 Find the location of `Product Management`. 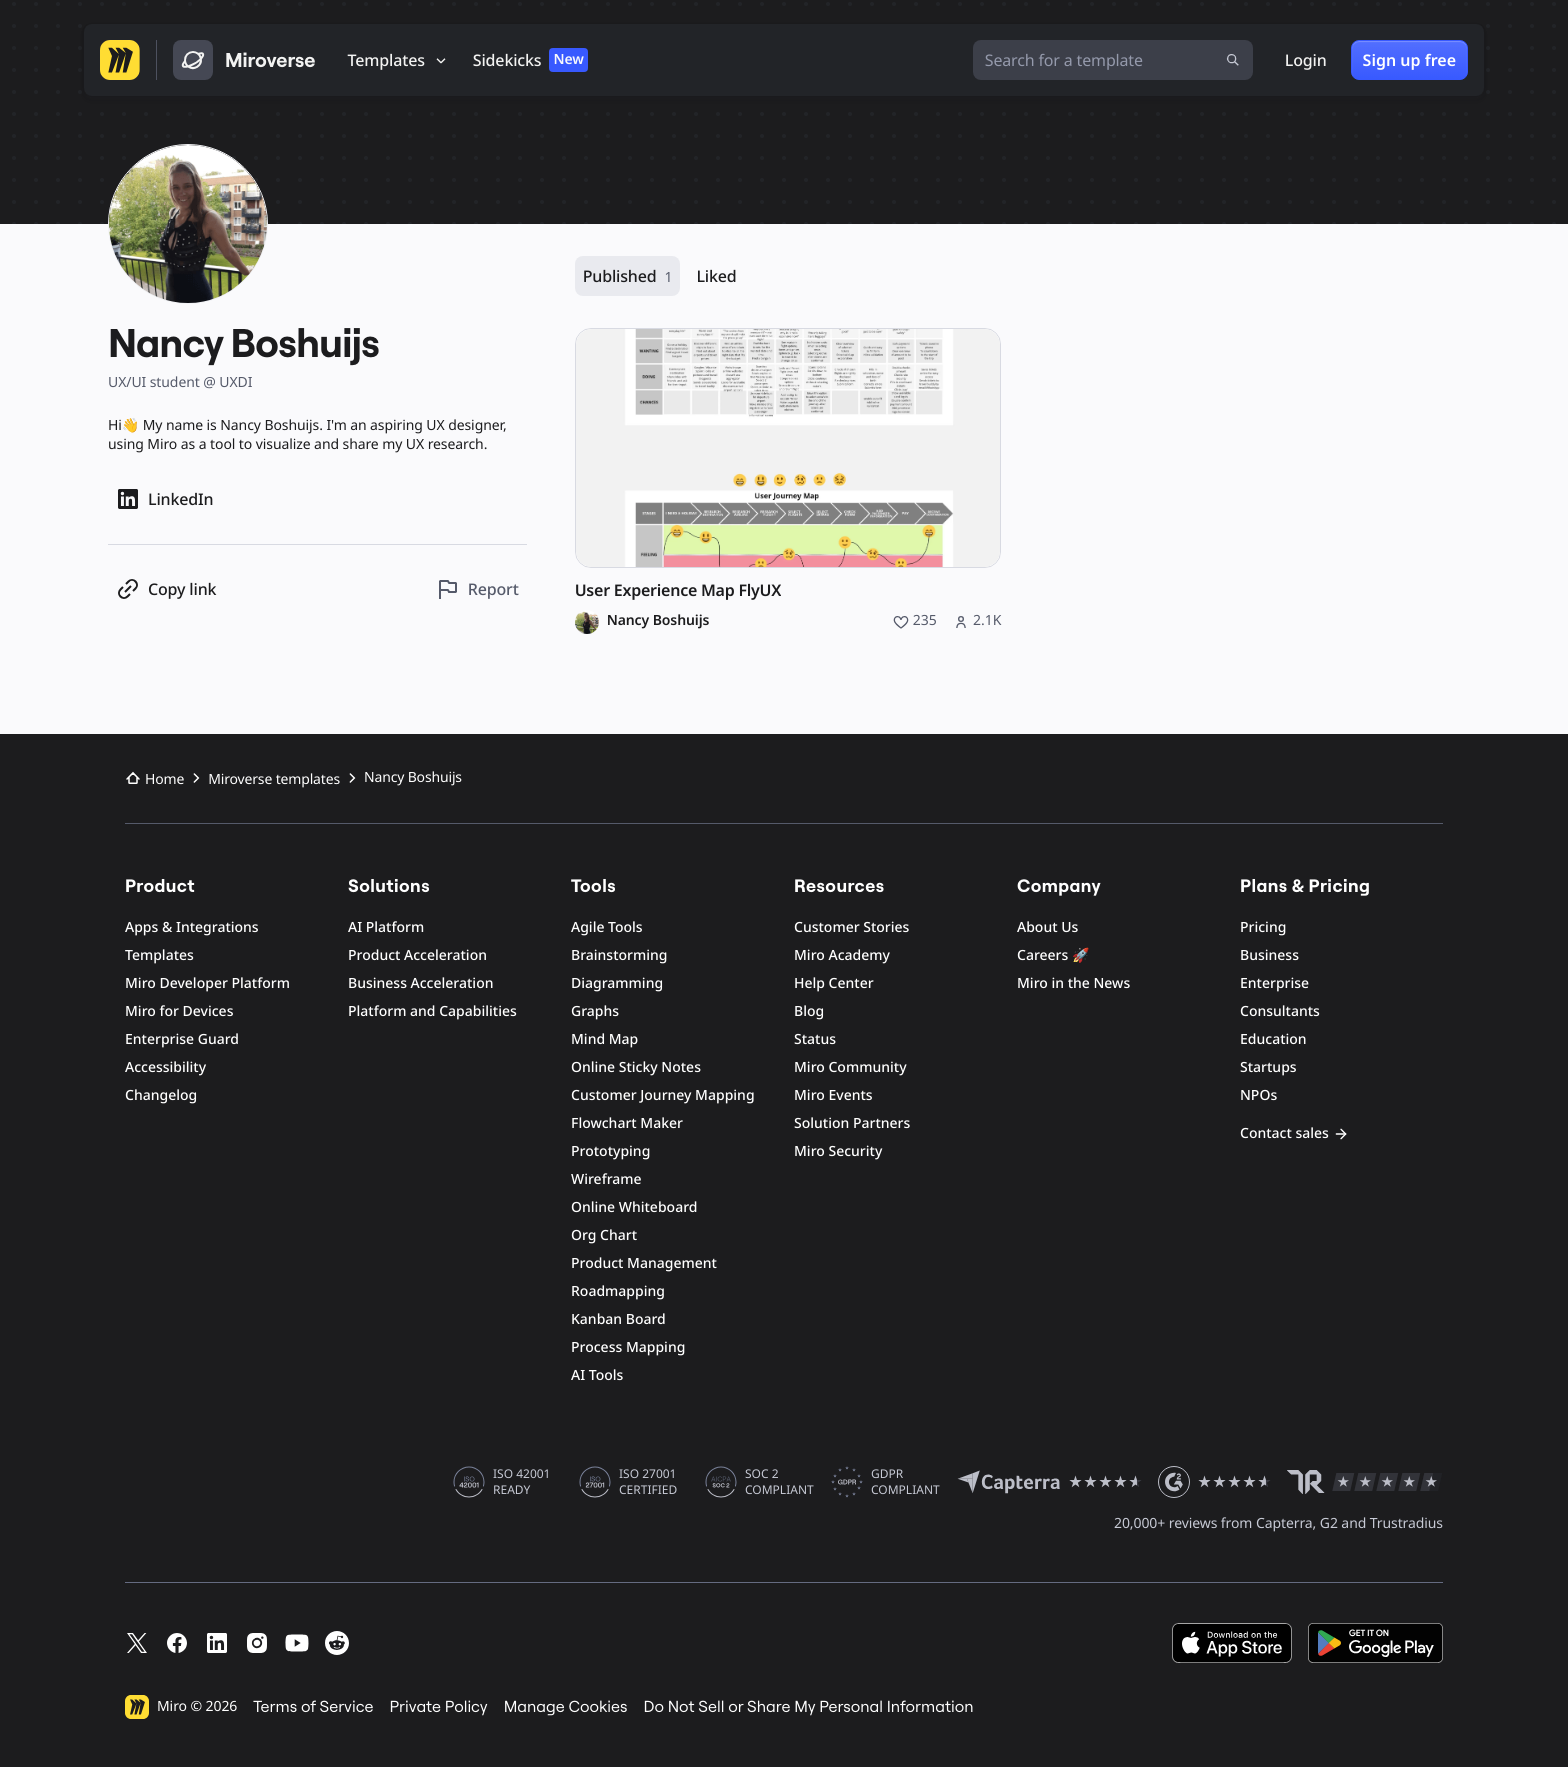

Product Management is located at coordinates (644, 1263).